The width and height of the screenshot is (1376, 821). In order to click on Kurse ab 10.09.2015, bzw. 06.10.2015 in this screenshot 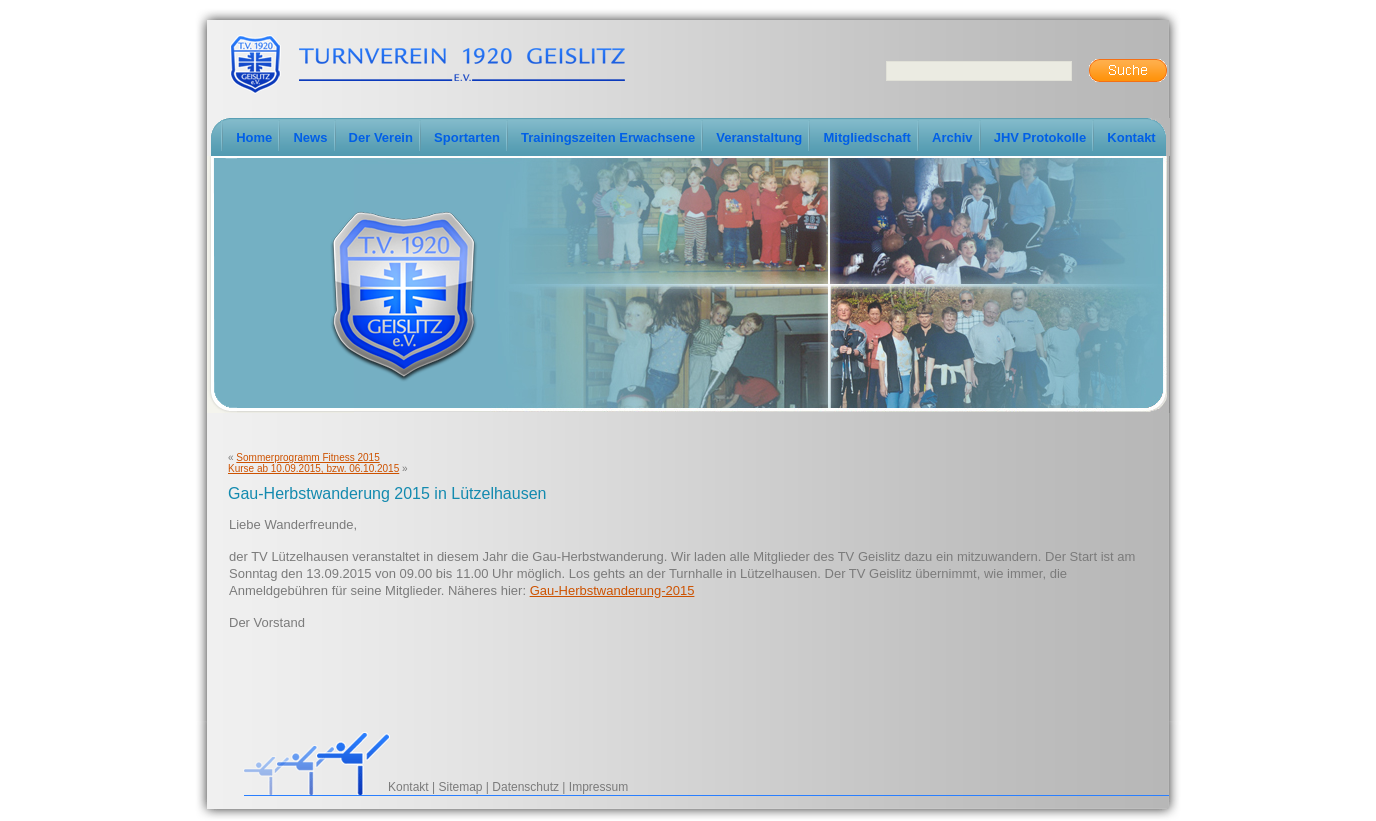, I will do `click(313, 468)`.